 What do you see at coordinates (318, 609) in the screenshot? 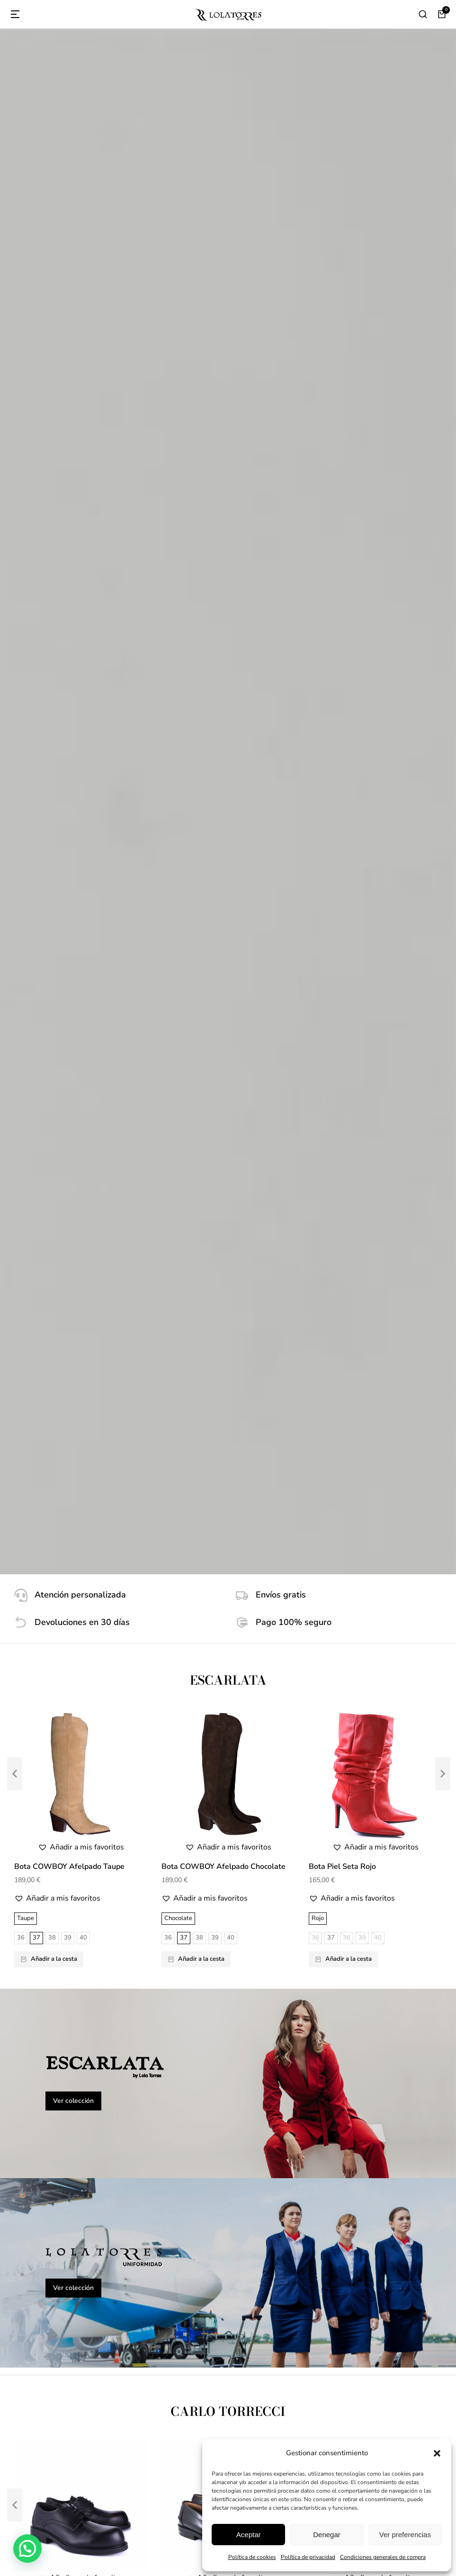
I see `Rojo` at bounding box center [318, 609].